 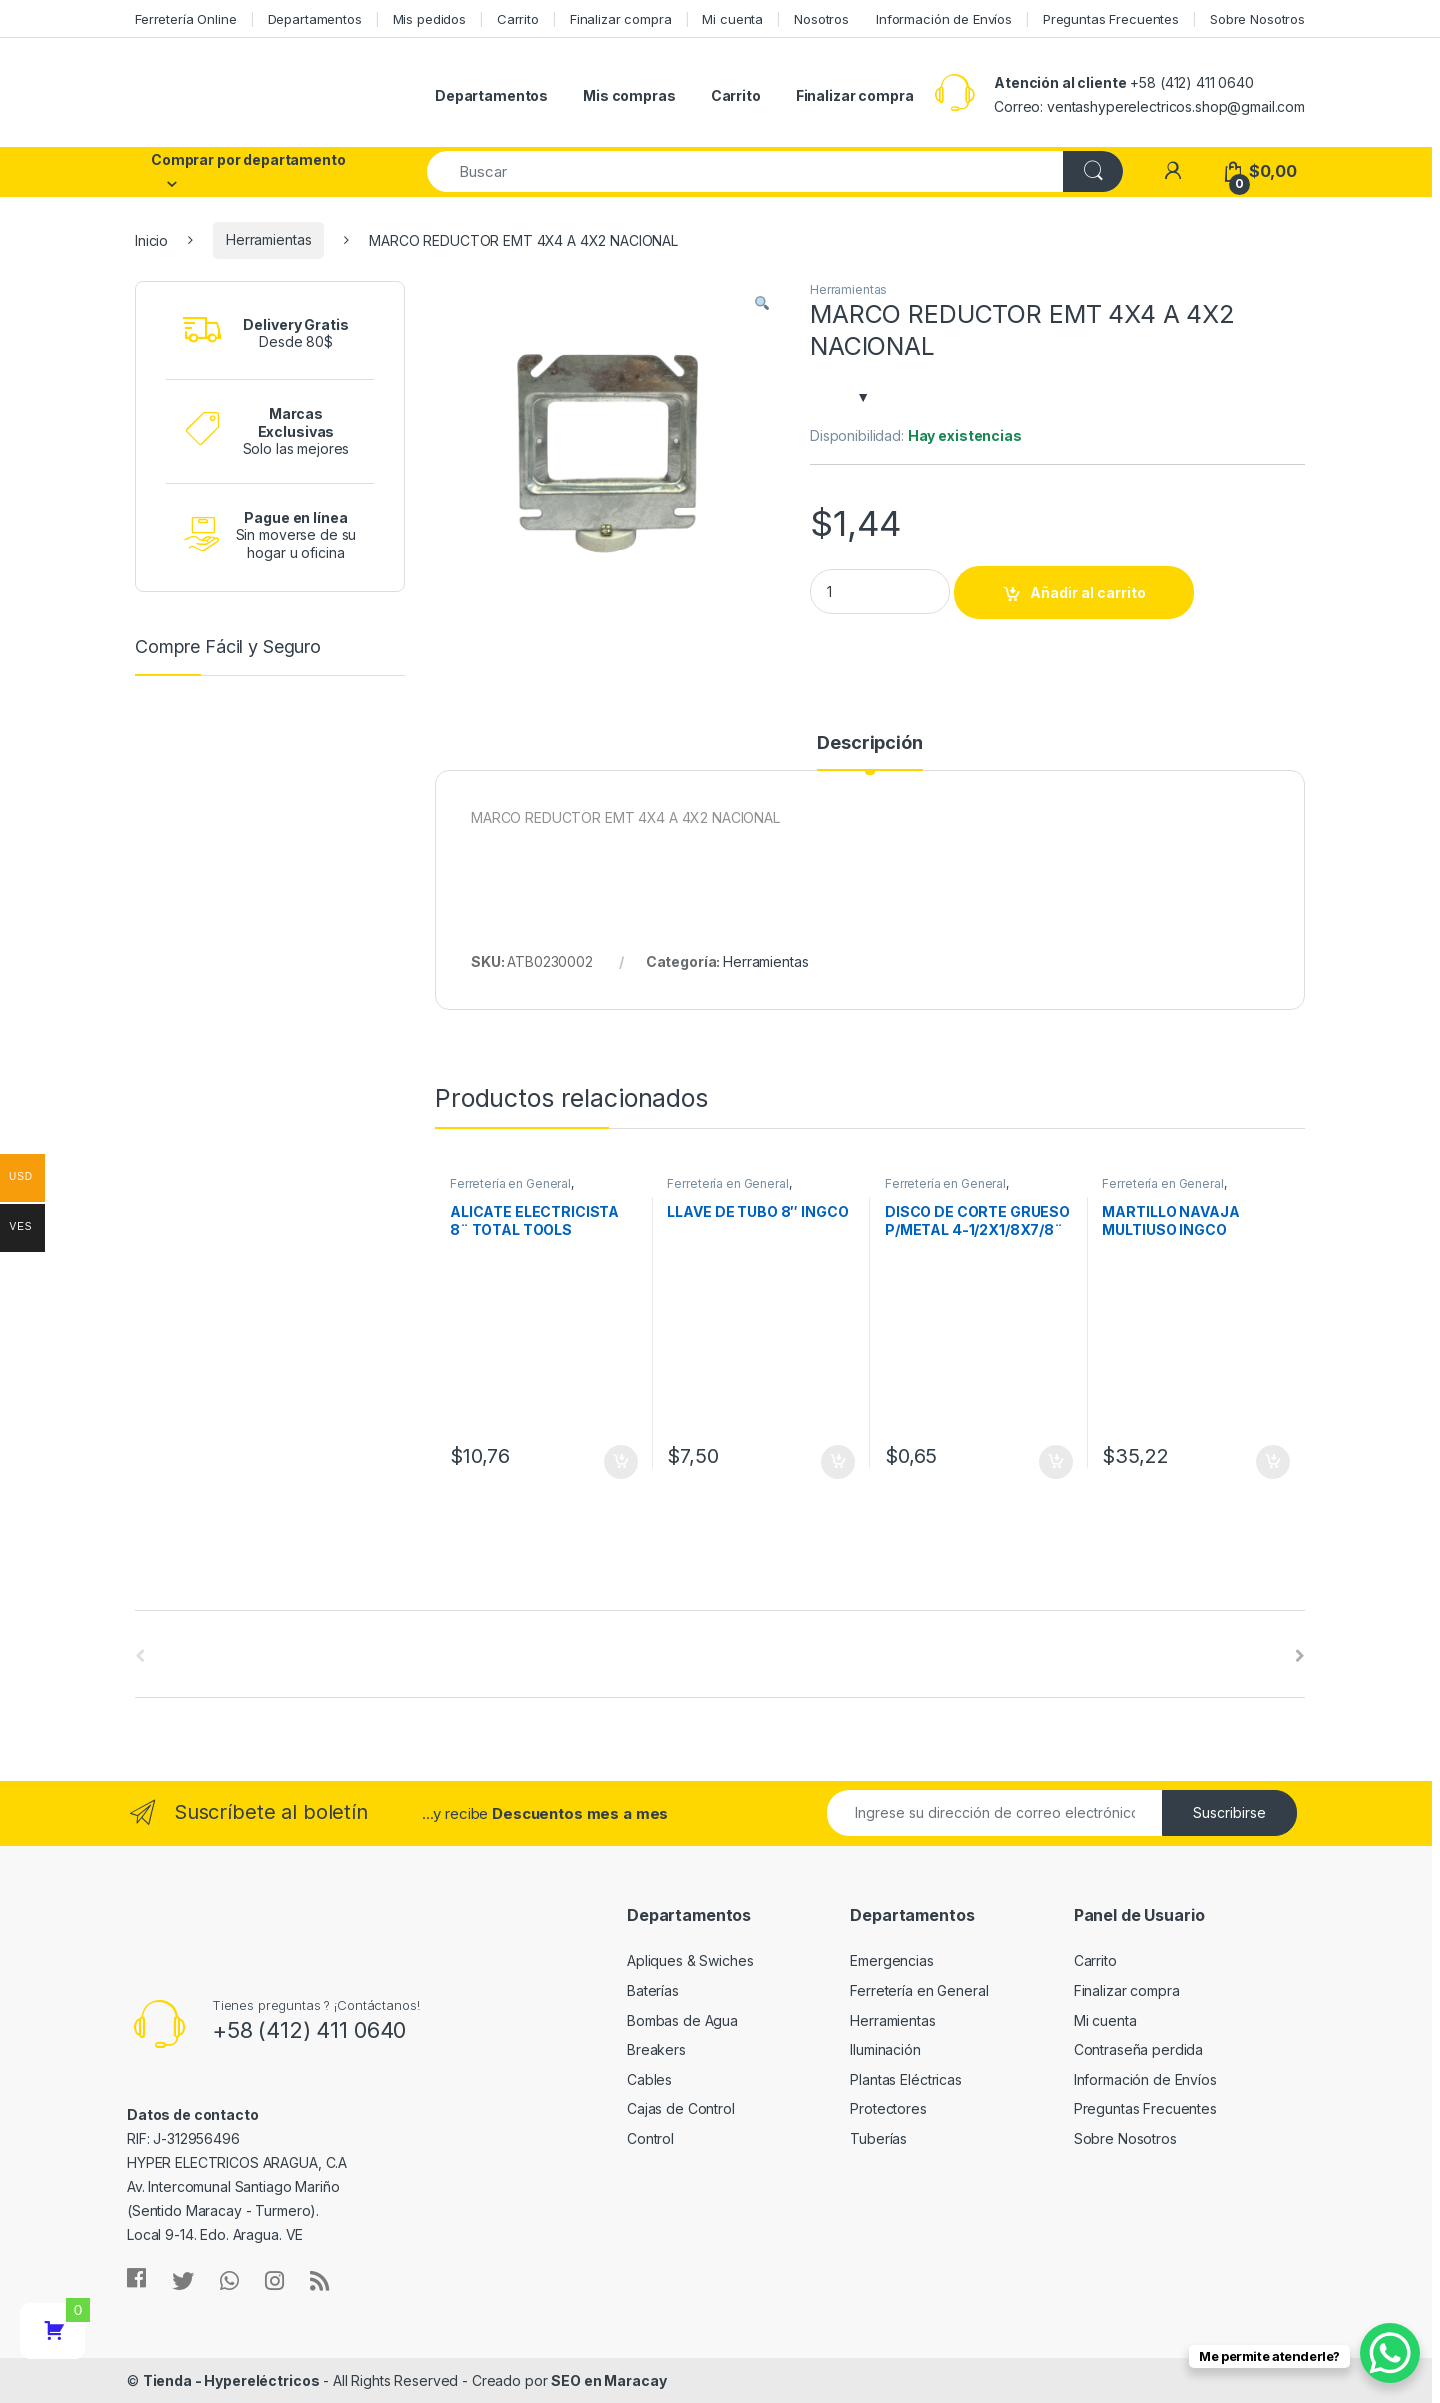 What do you see at coordinates (885, 2049) in the screenshot?
I see `Iluminación` at bounding box center [885, 2049].